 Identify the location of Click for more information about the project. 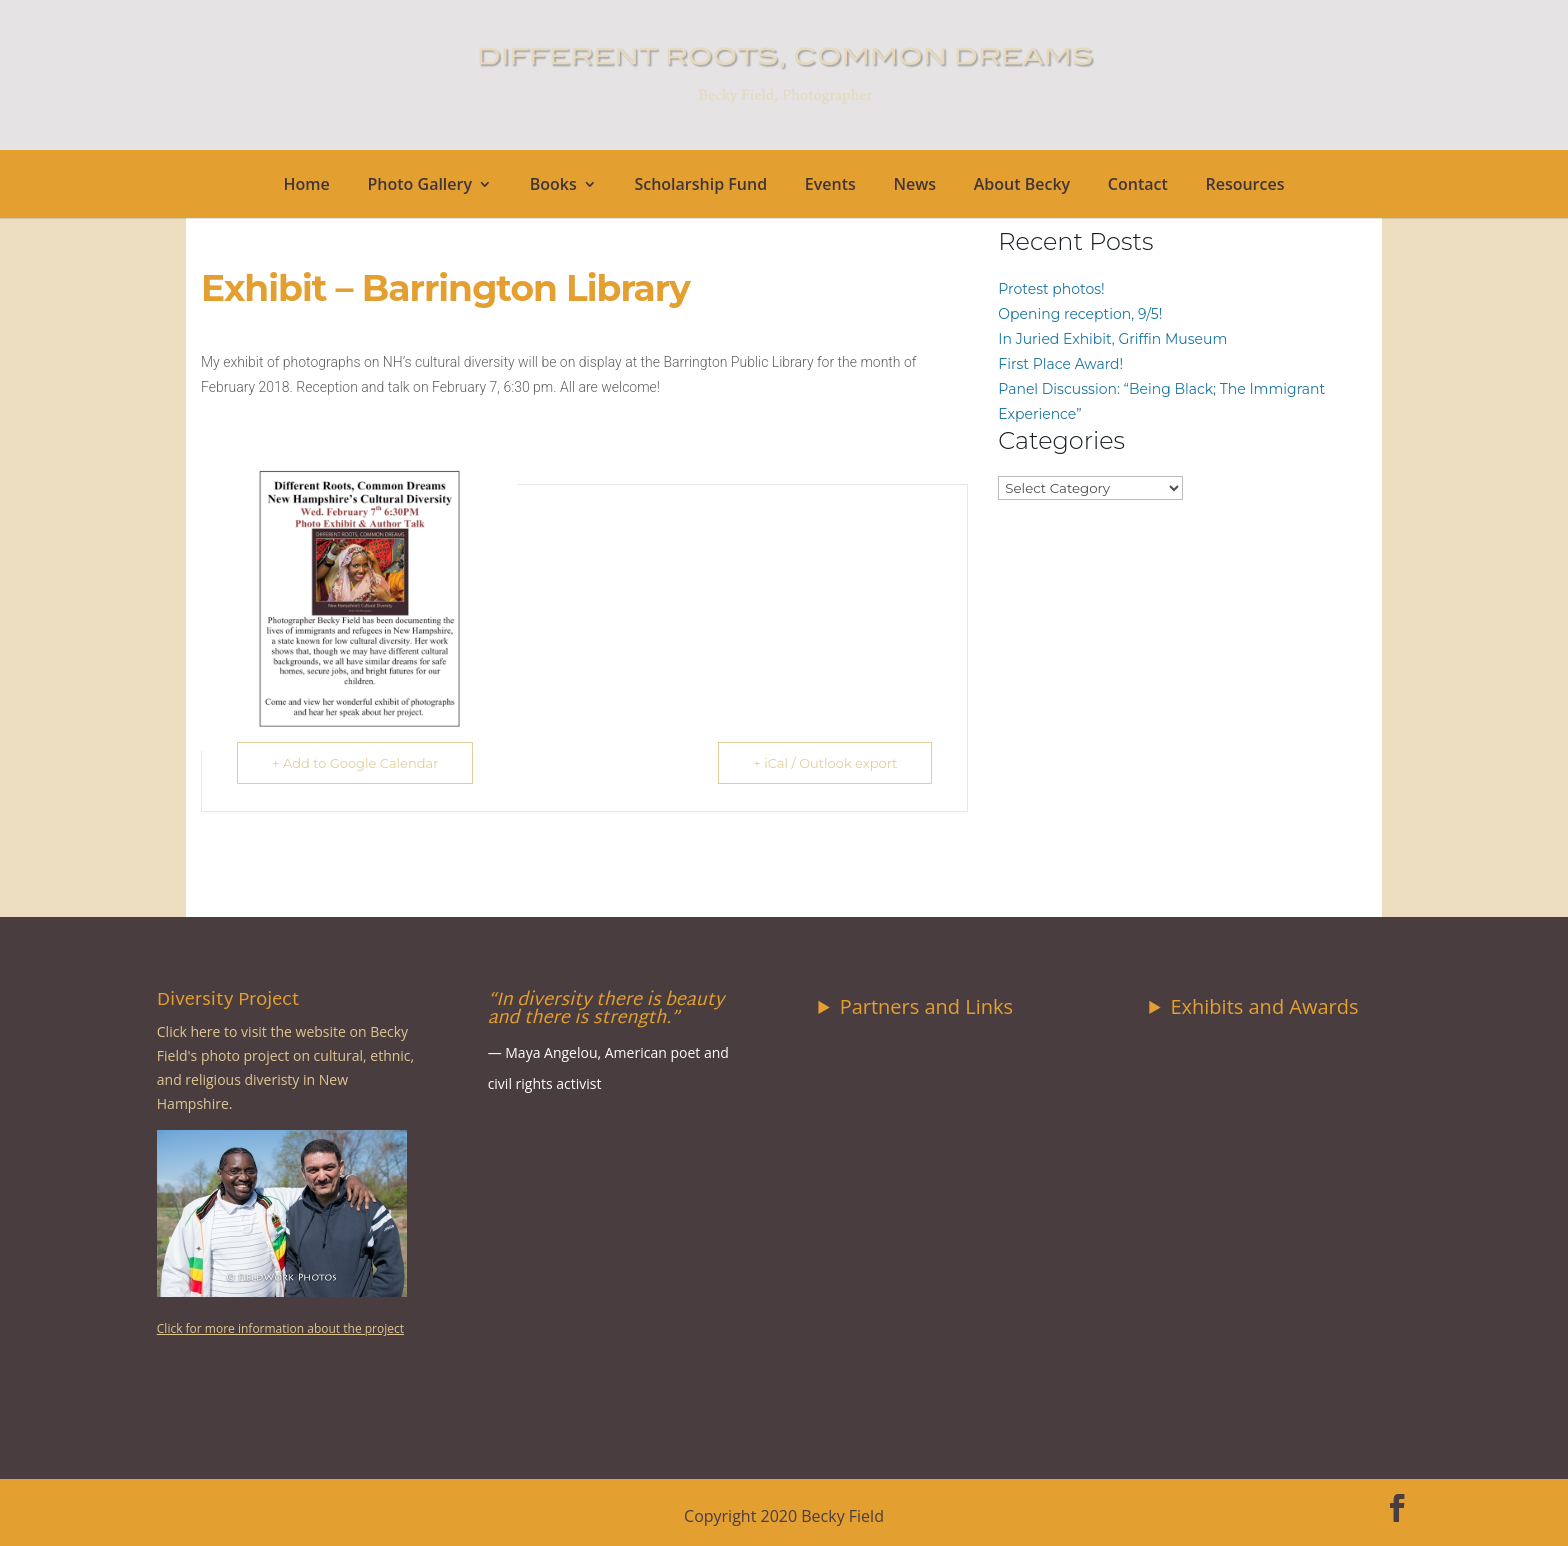
(280, 1328).